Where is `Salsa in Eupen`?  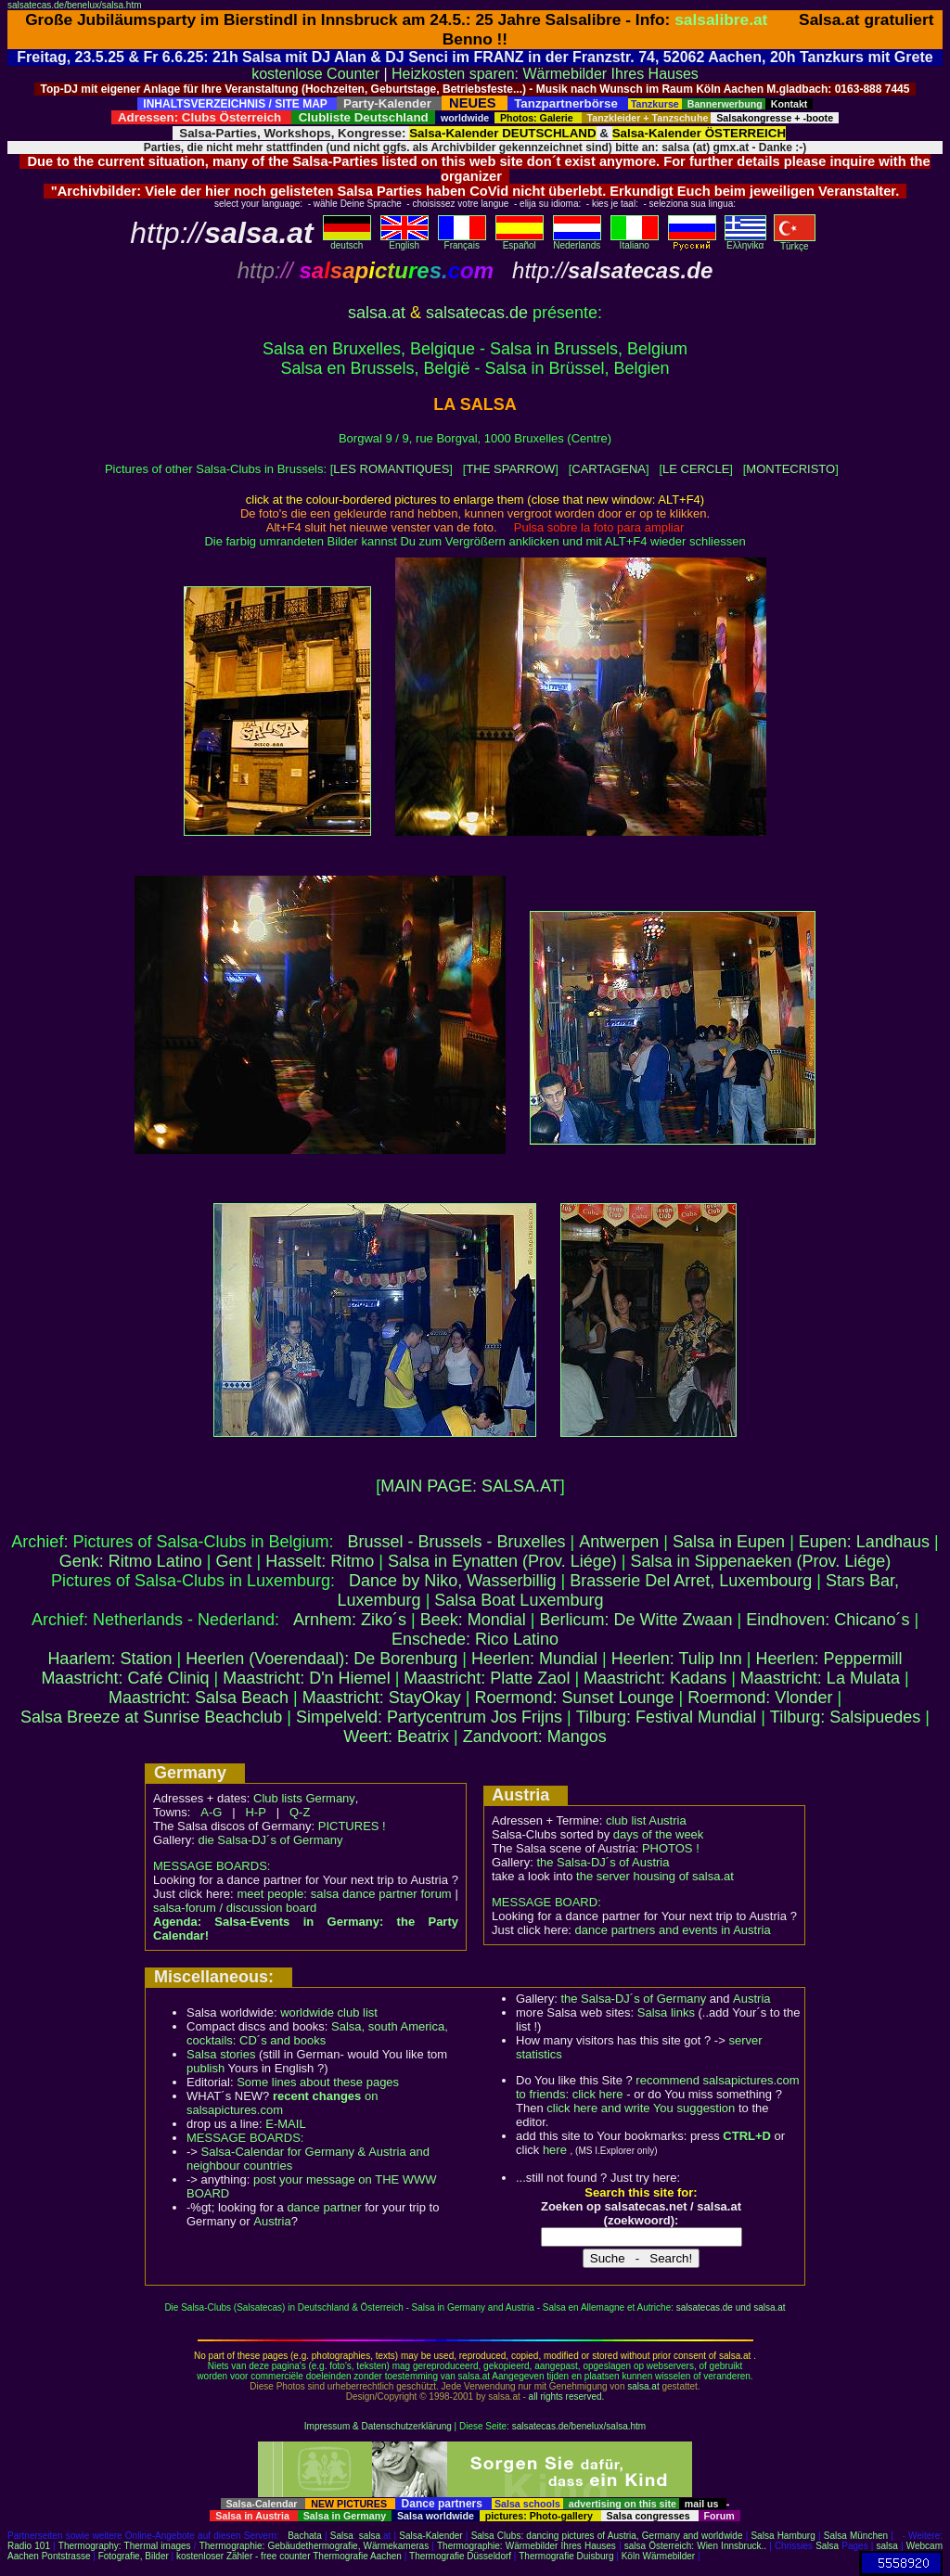 Salsa in Eupen is located at coordinates (729, 1541).